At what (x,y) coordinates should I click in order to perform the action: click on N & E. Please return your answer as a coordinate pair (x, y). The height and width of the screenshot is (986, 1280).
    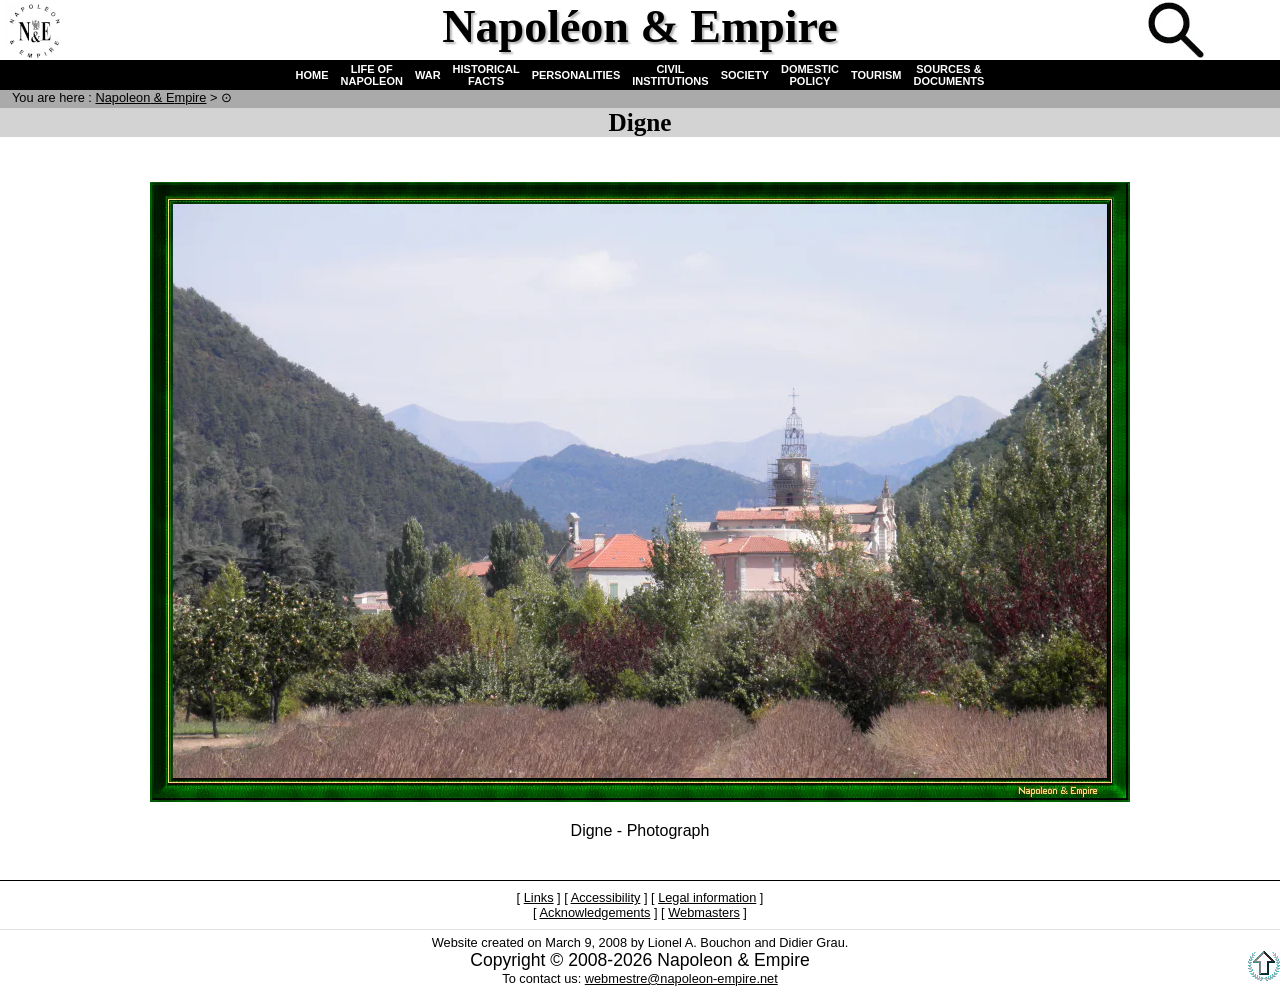
    Looking at the image, I should click on (150, 97).